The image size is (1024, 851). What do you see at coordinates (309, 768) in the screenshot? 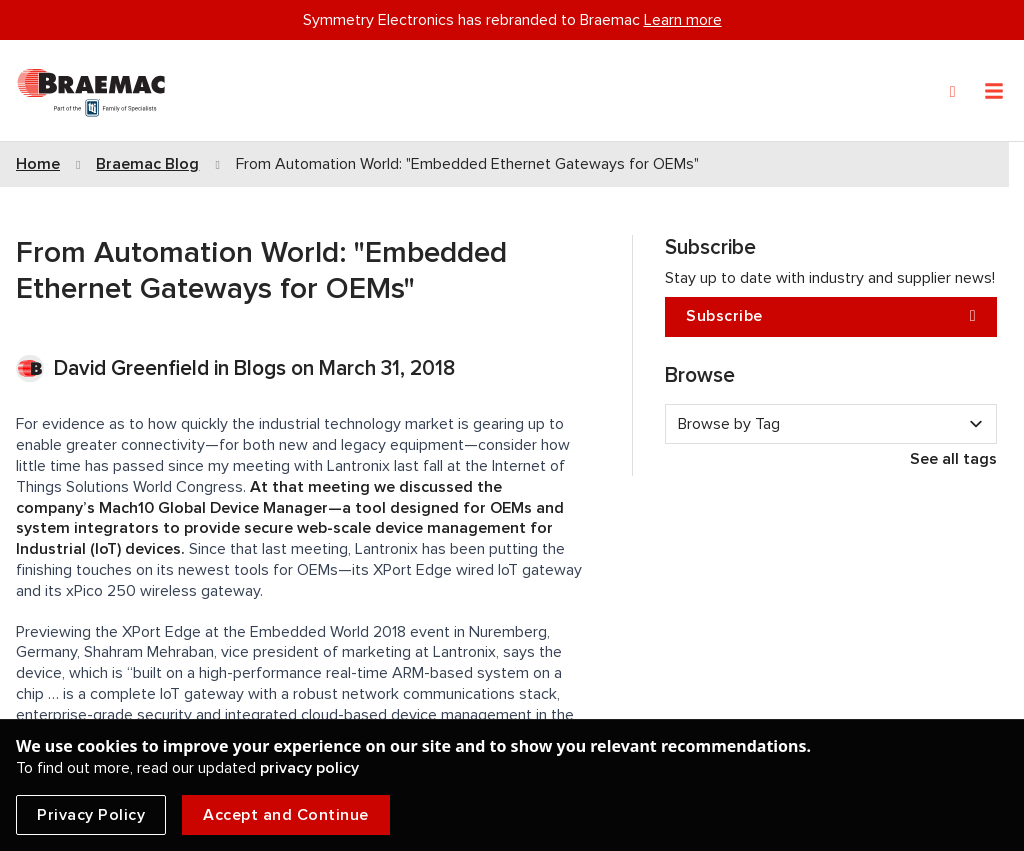
I see `privacy policy` at bounding box center [309, 768].